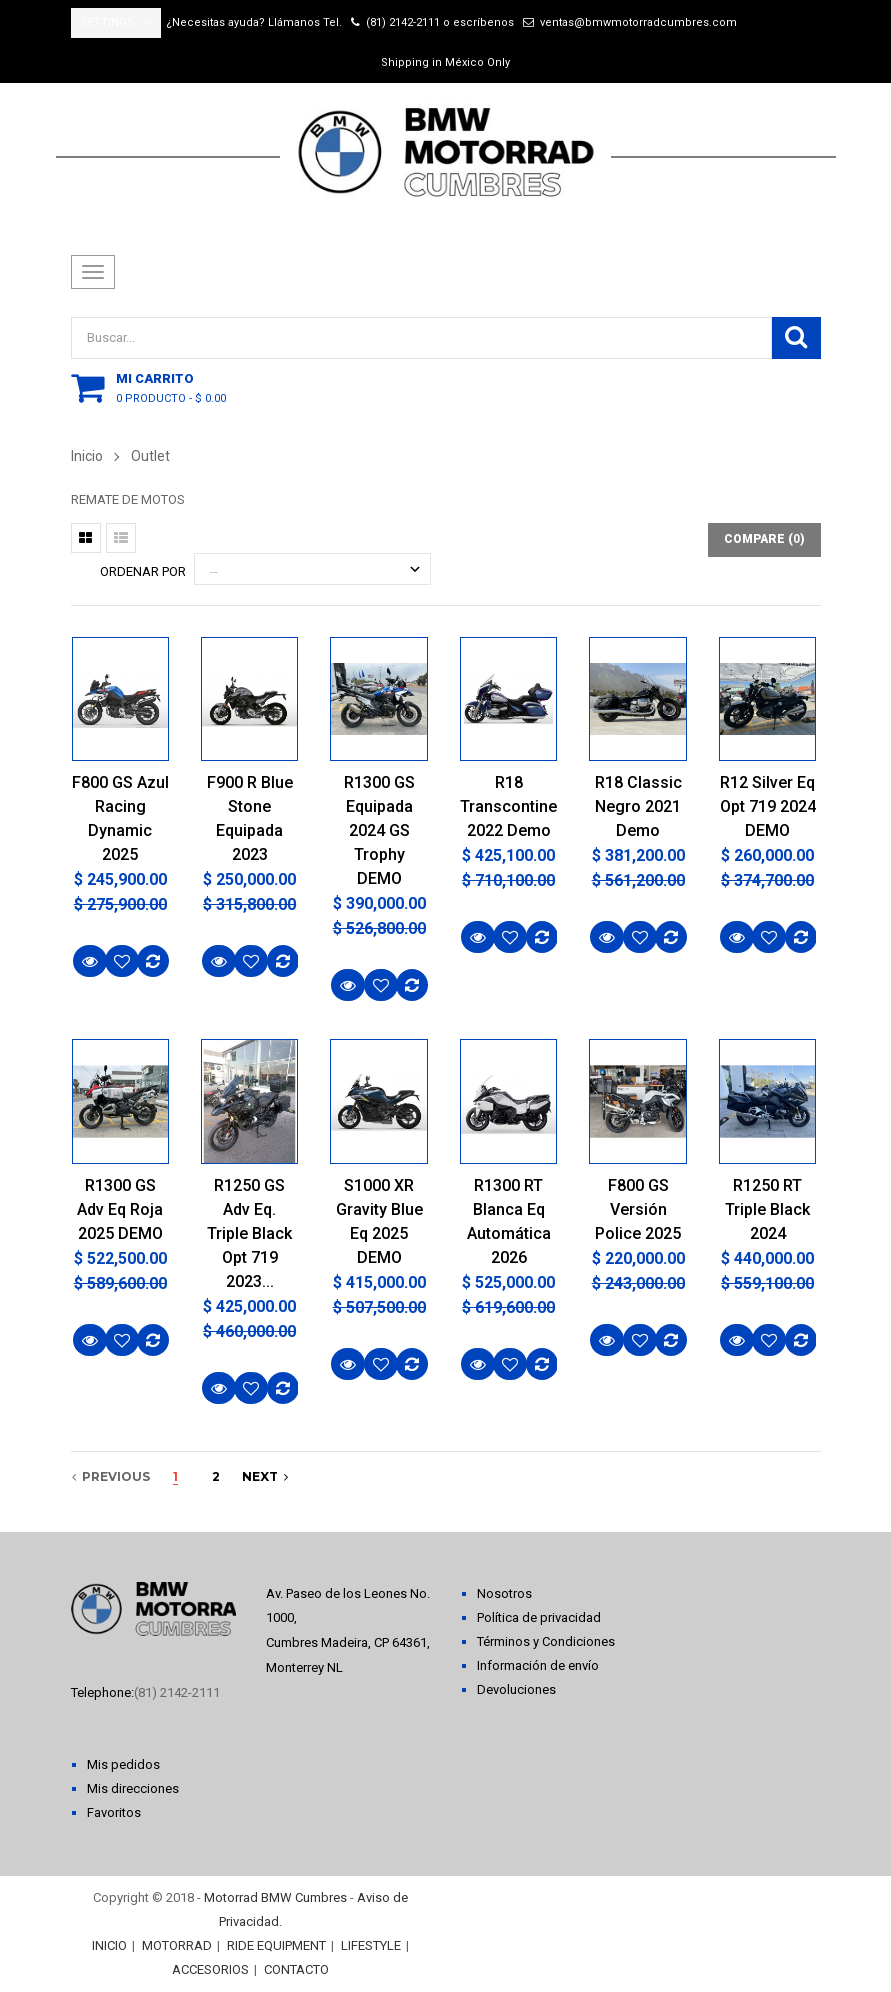 The image size is (891, 1992). Describe the element at coordinates (296, 1969) in the screenshot. I see `CONTACTO` at that location.